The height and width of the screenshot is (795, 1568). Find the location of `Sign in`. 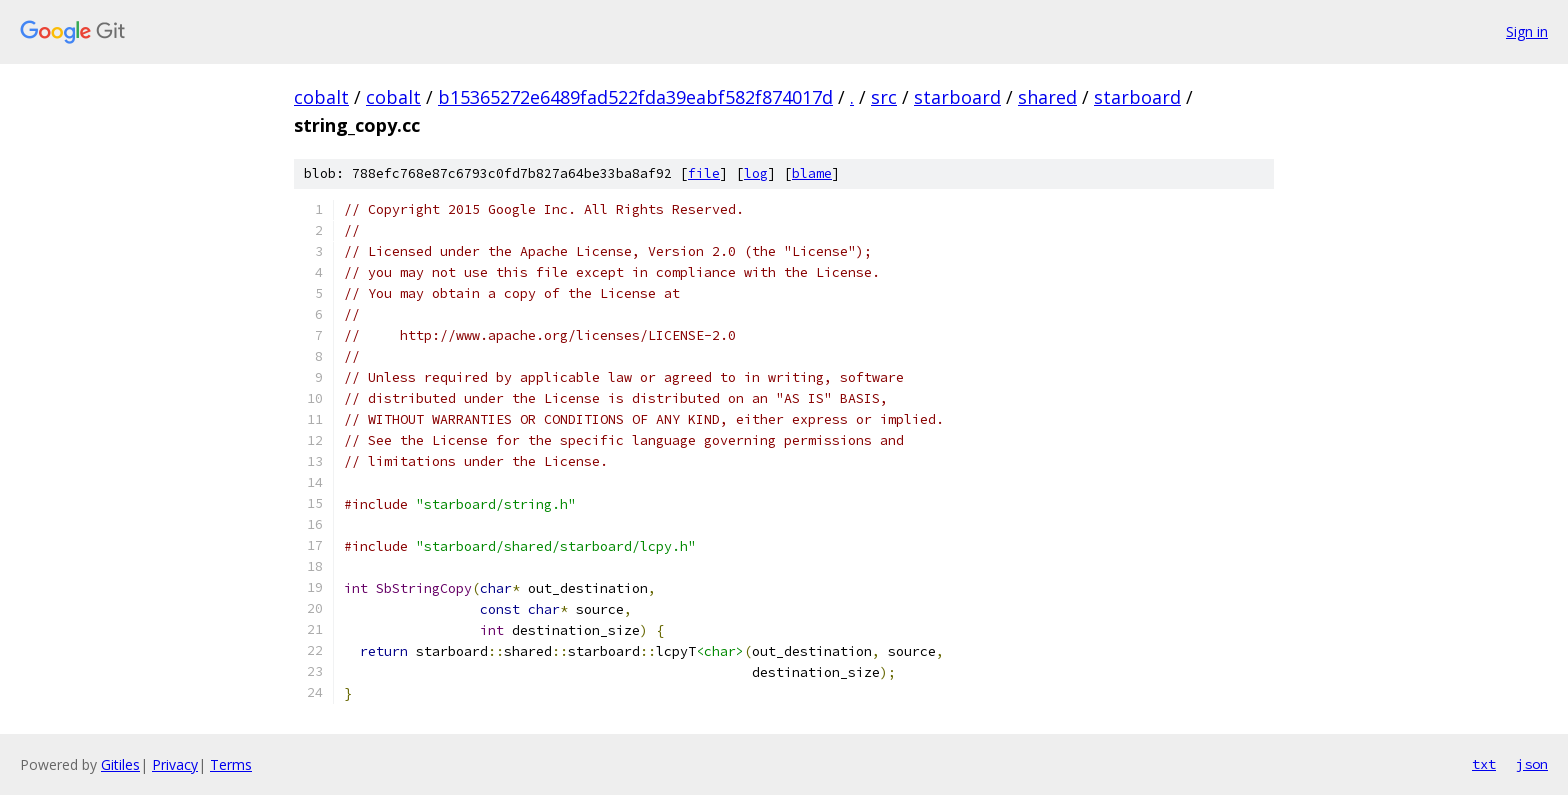

Sign in is located at coordinates (1527, 31).